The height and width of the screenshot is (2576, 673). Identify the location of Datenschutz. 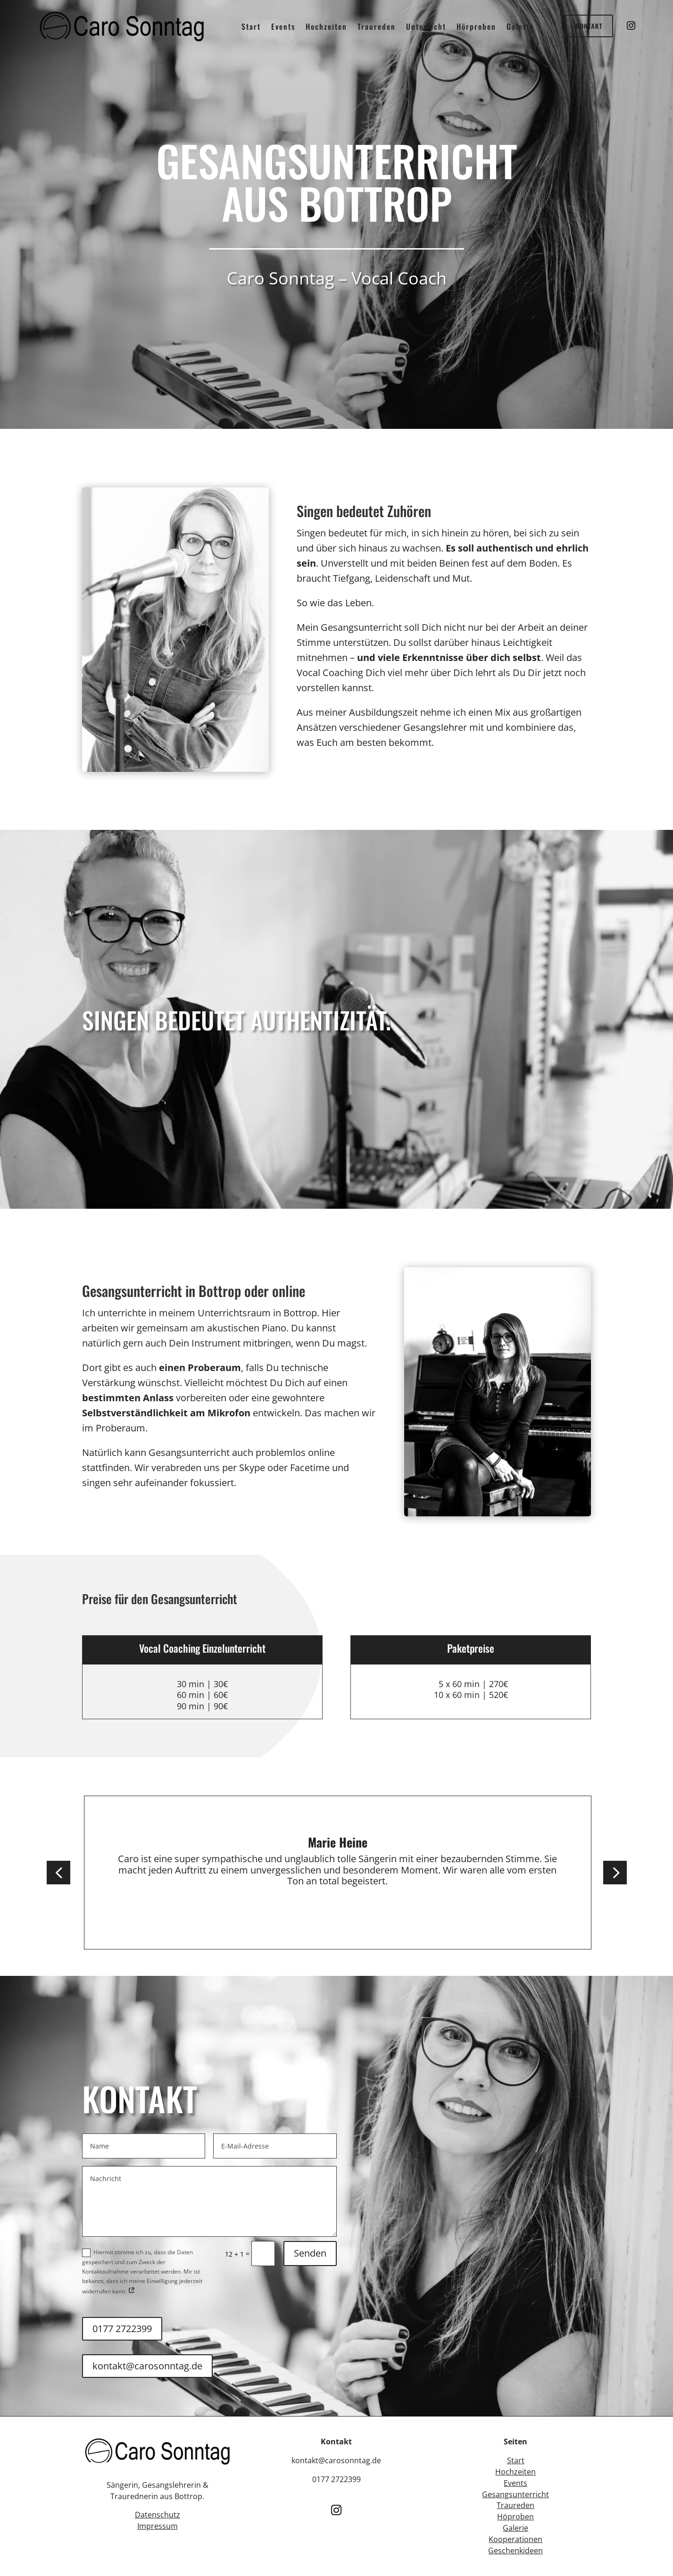
(157, 2514).